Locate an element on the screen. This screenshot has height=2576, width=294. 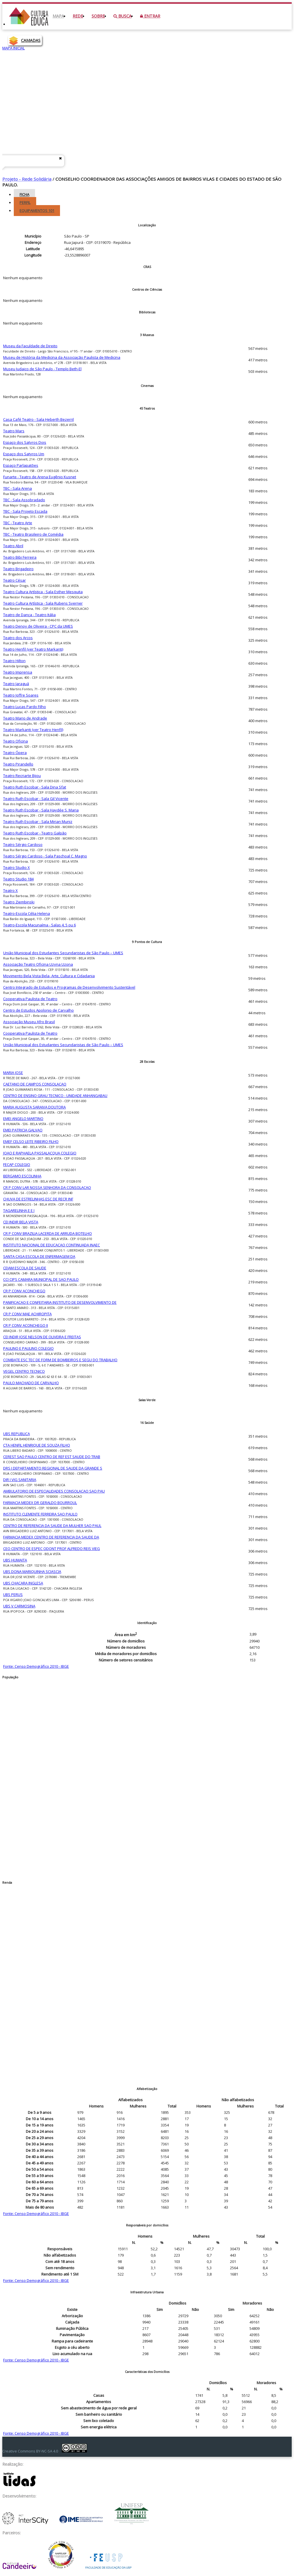
JOAO E RAPHAELA PASSALACQUA COLEGIO is located at coordinates (39, 1153).